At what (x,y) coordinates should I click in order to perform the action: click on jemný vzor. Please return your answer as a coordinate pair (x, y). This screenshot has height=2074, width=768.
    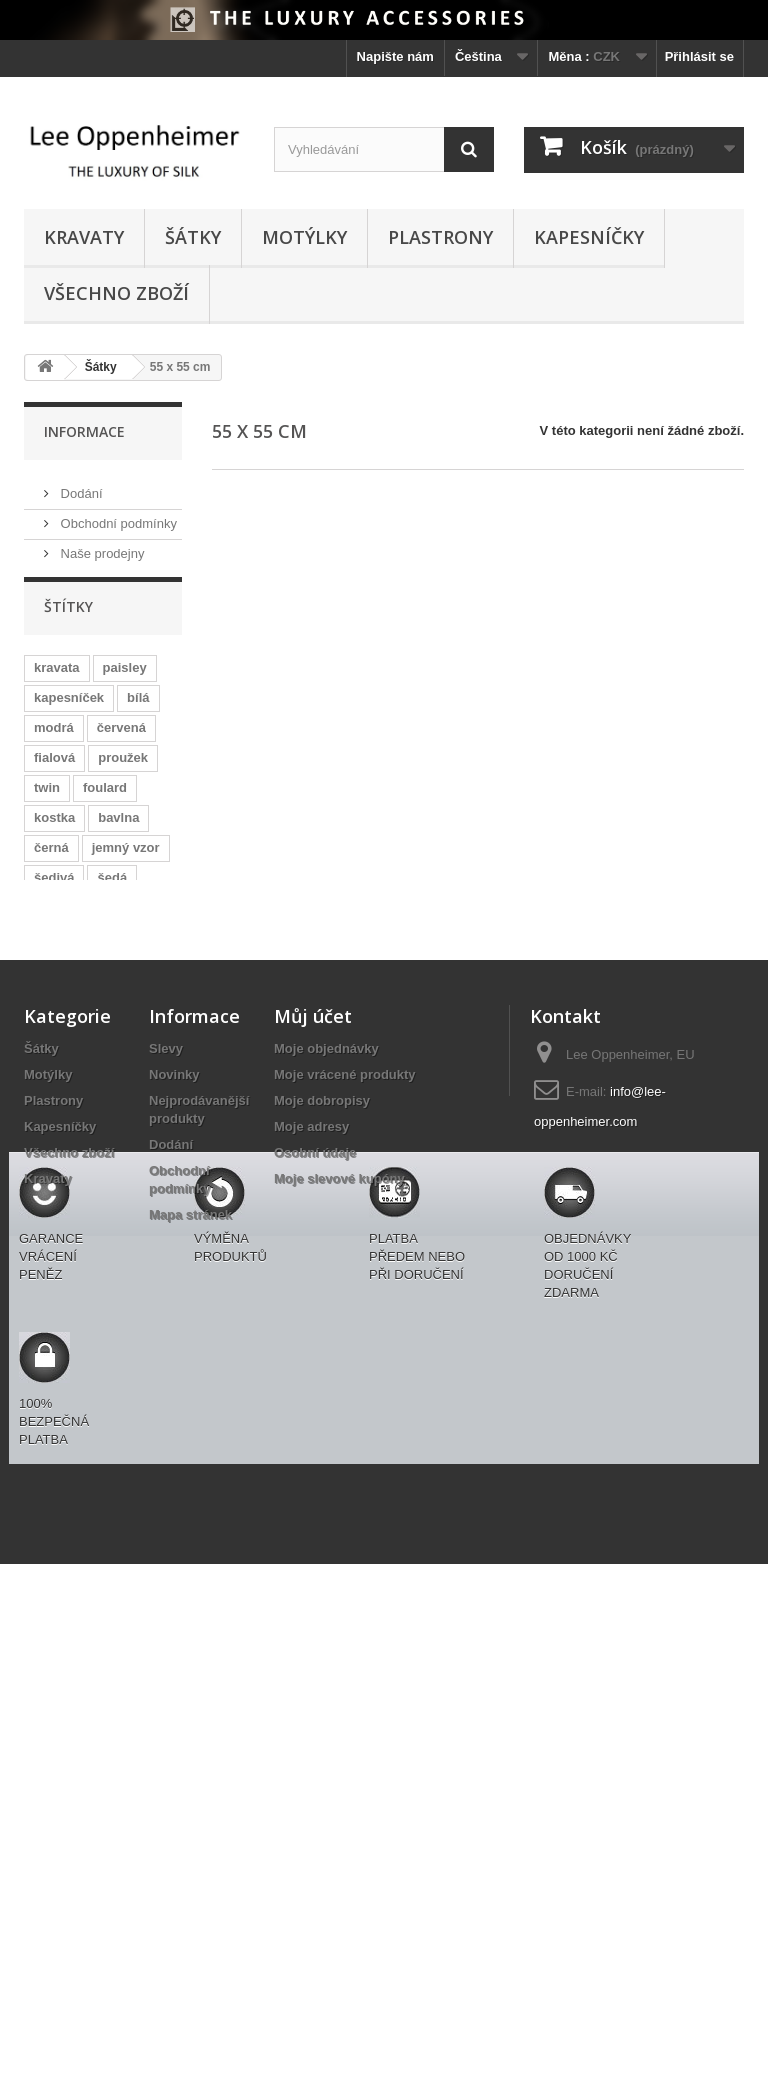
    Looking at the image, I should click on (126, 861).